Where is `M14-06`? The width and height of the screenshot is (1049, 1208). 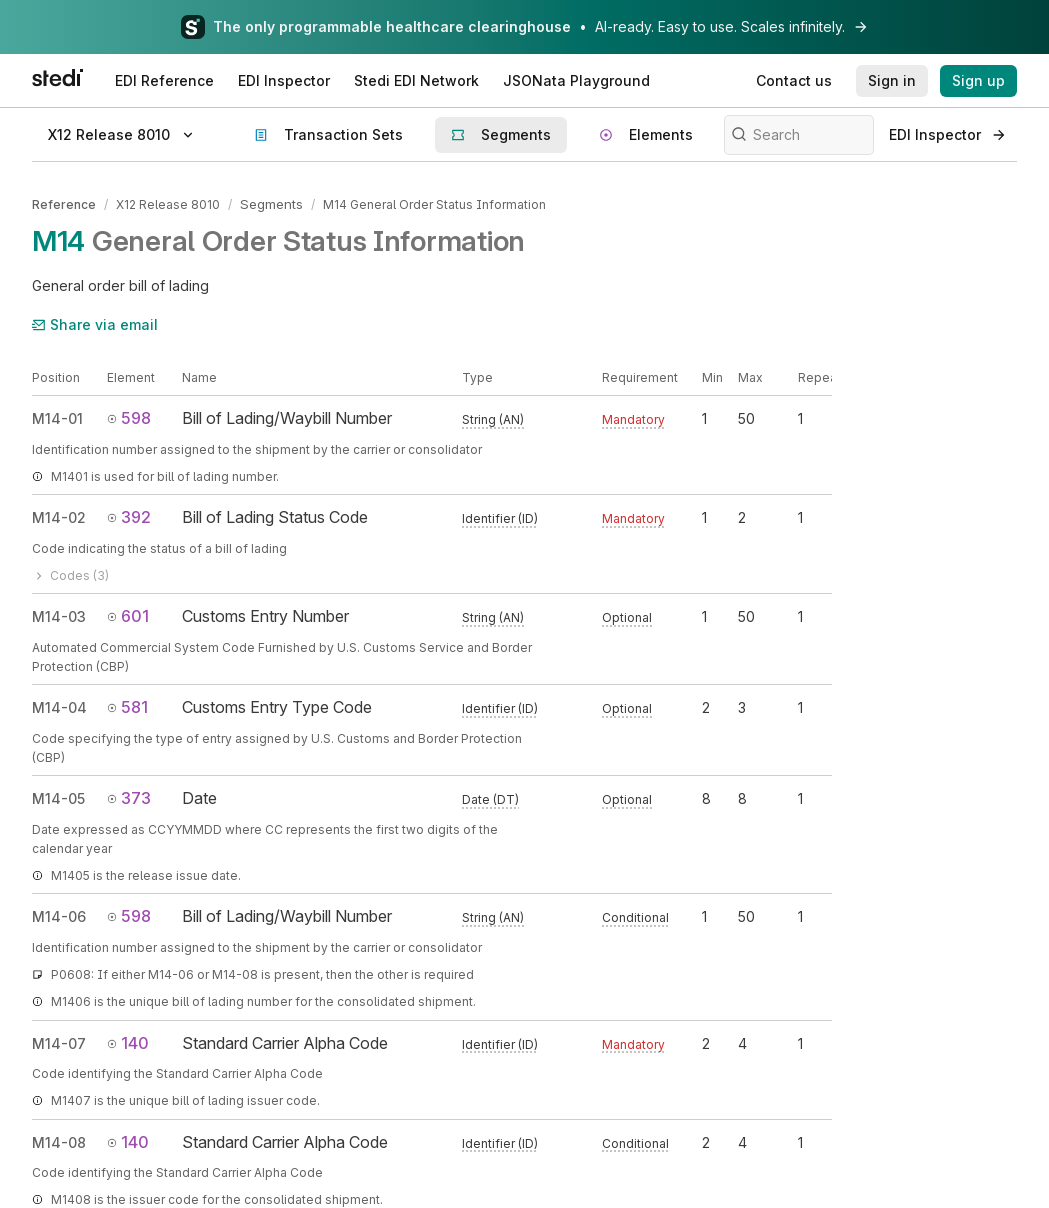
M14-06 is located at coordinates (59, 915).